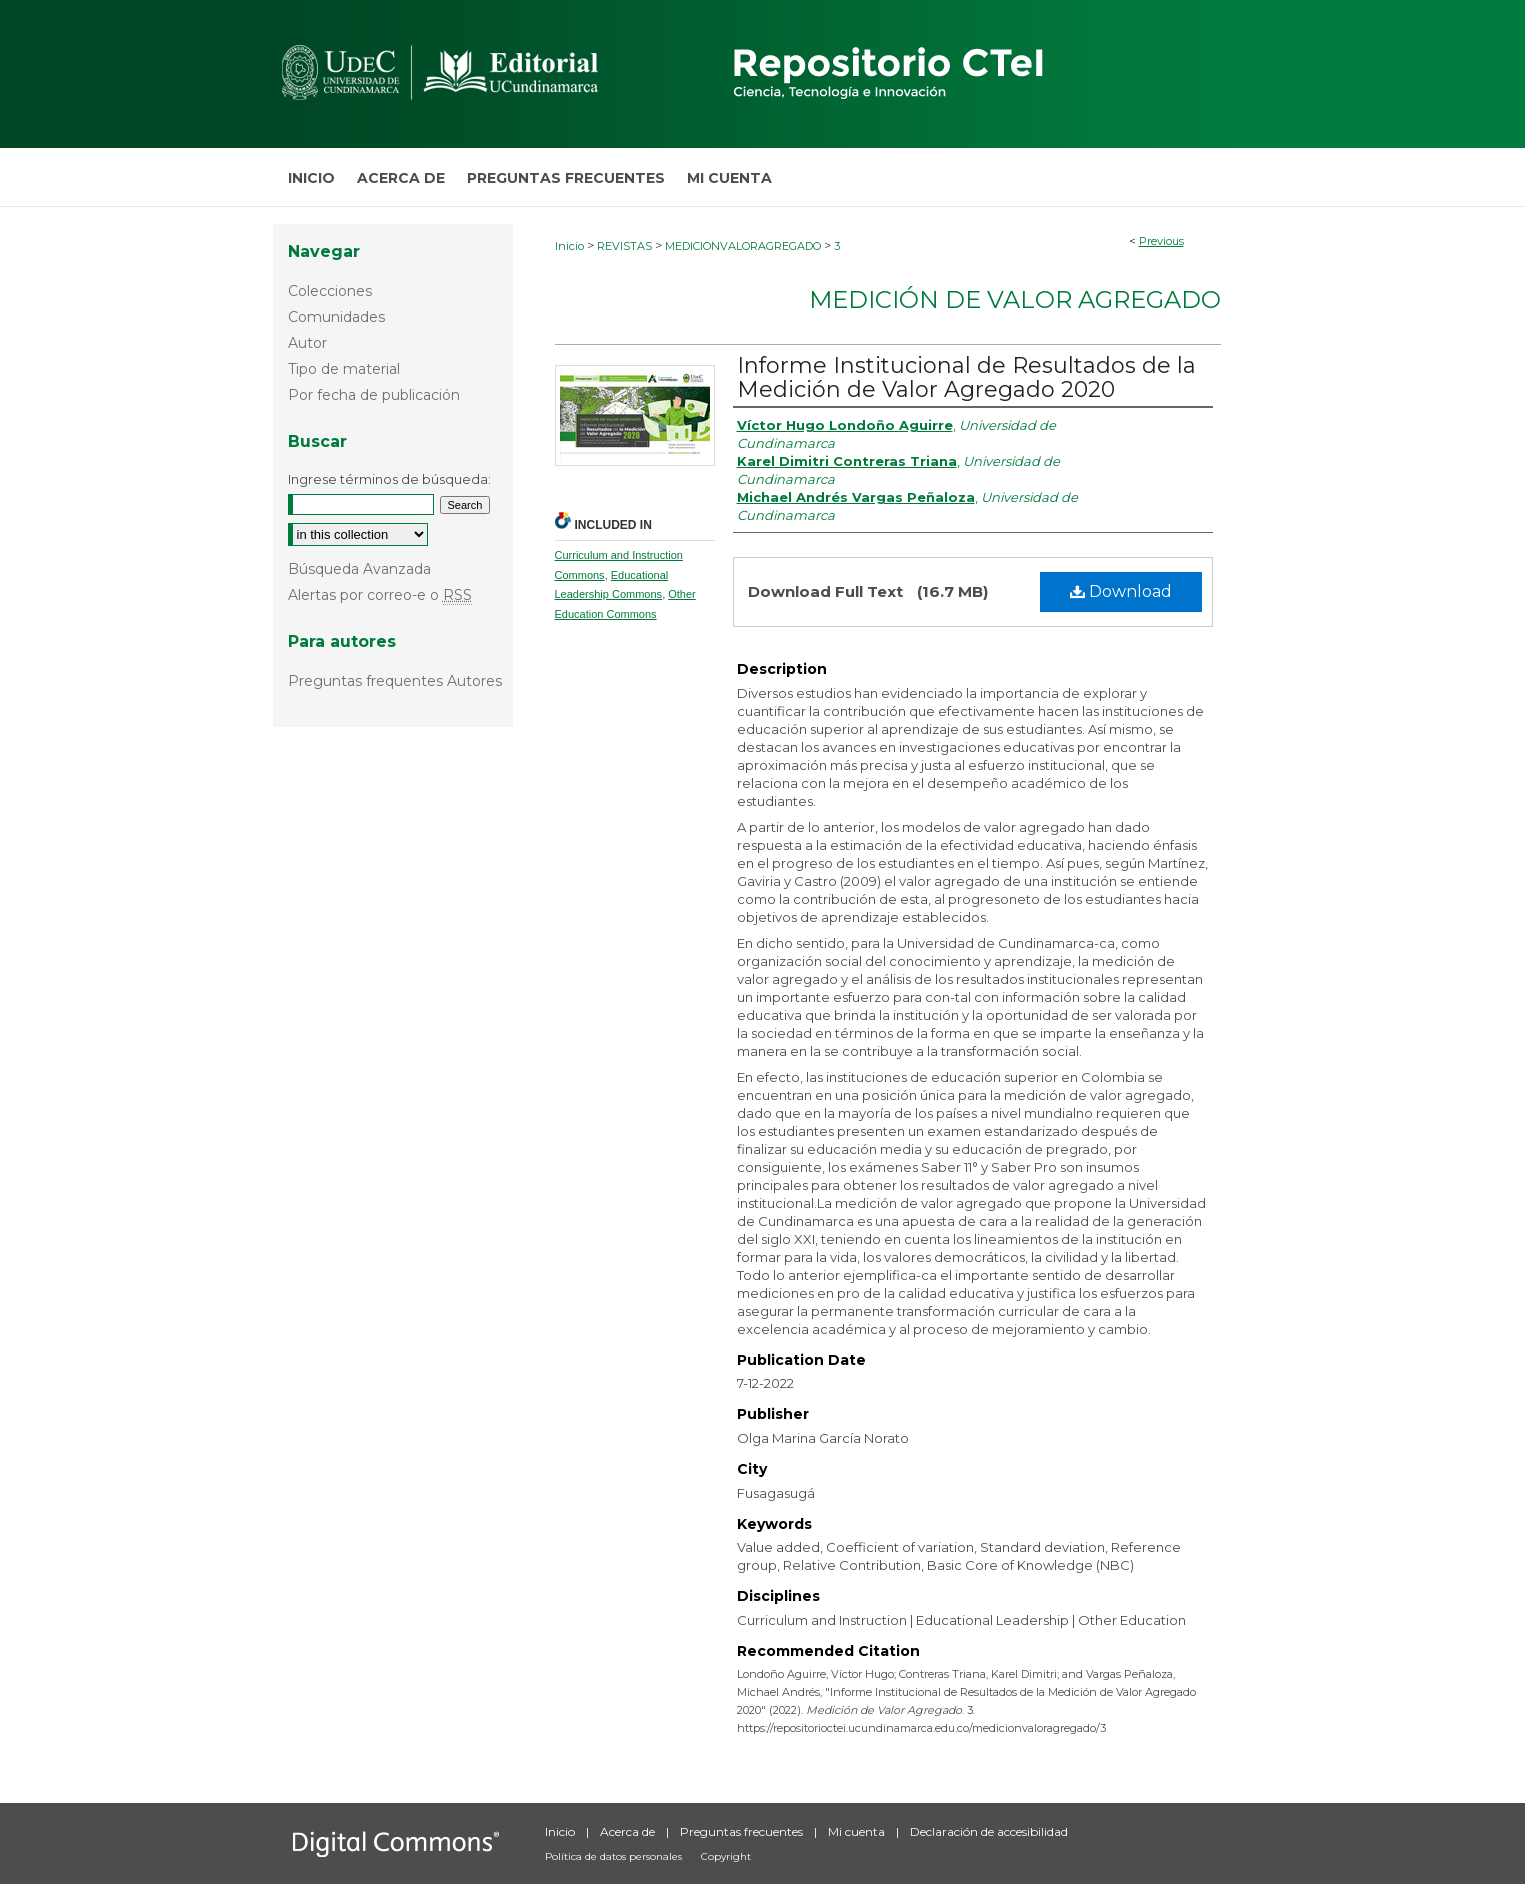 This screenshot has height=1884, width=1525. Describe the element at coordinates (359, 569) in the screenshot. I see `Búsqueda Avanzada` at that location.